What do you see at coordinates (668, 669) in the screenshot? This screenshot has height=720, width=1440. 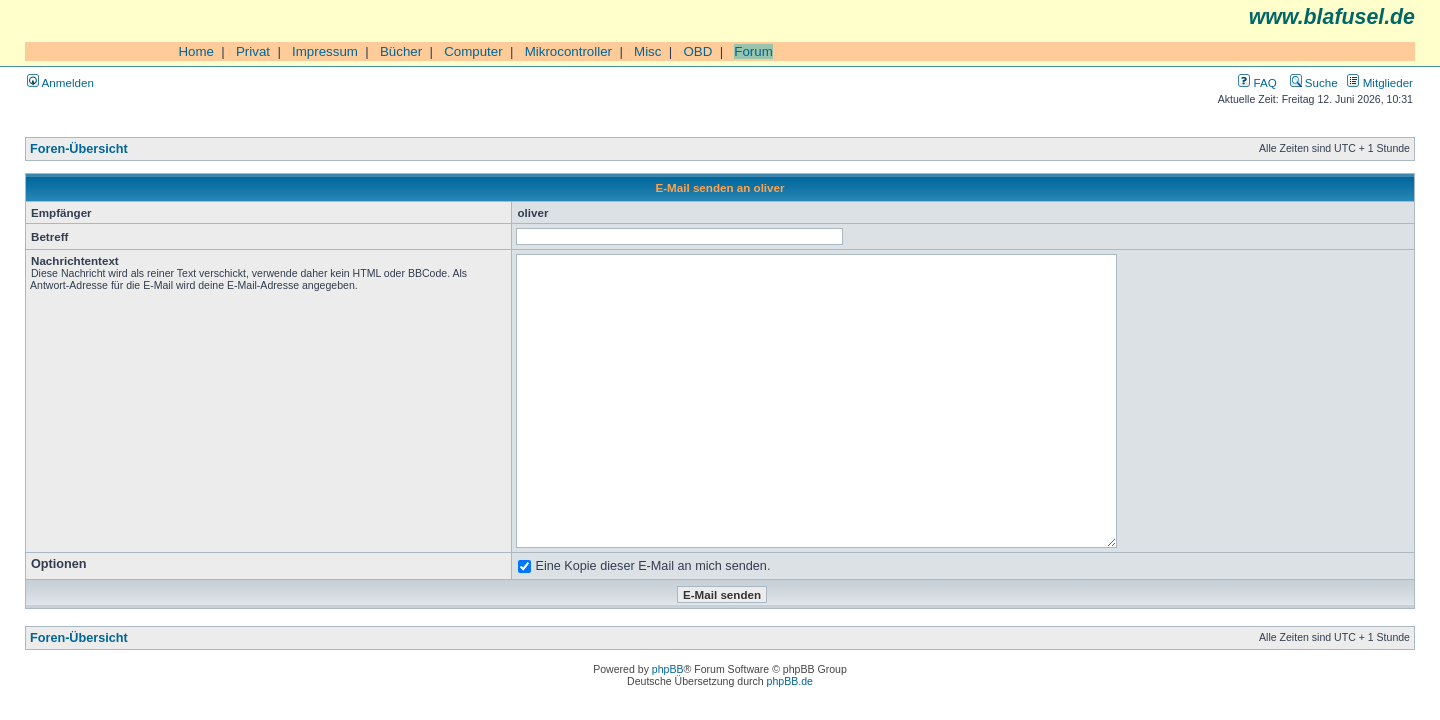 I see `phpBB` at bounding box center [668, 669].